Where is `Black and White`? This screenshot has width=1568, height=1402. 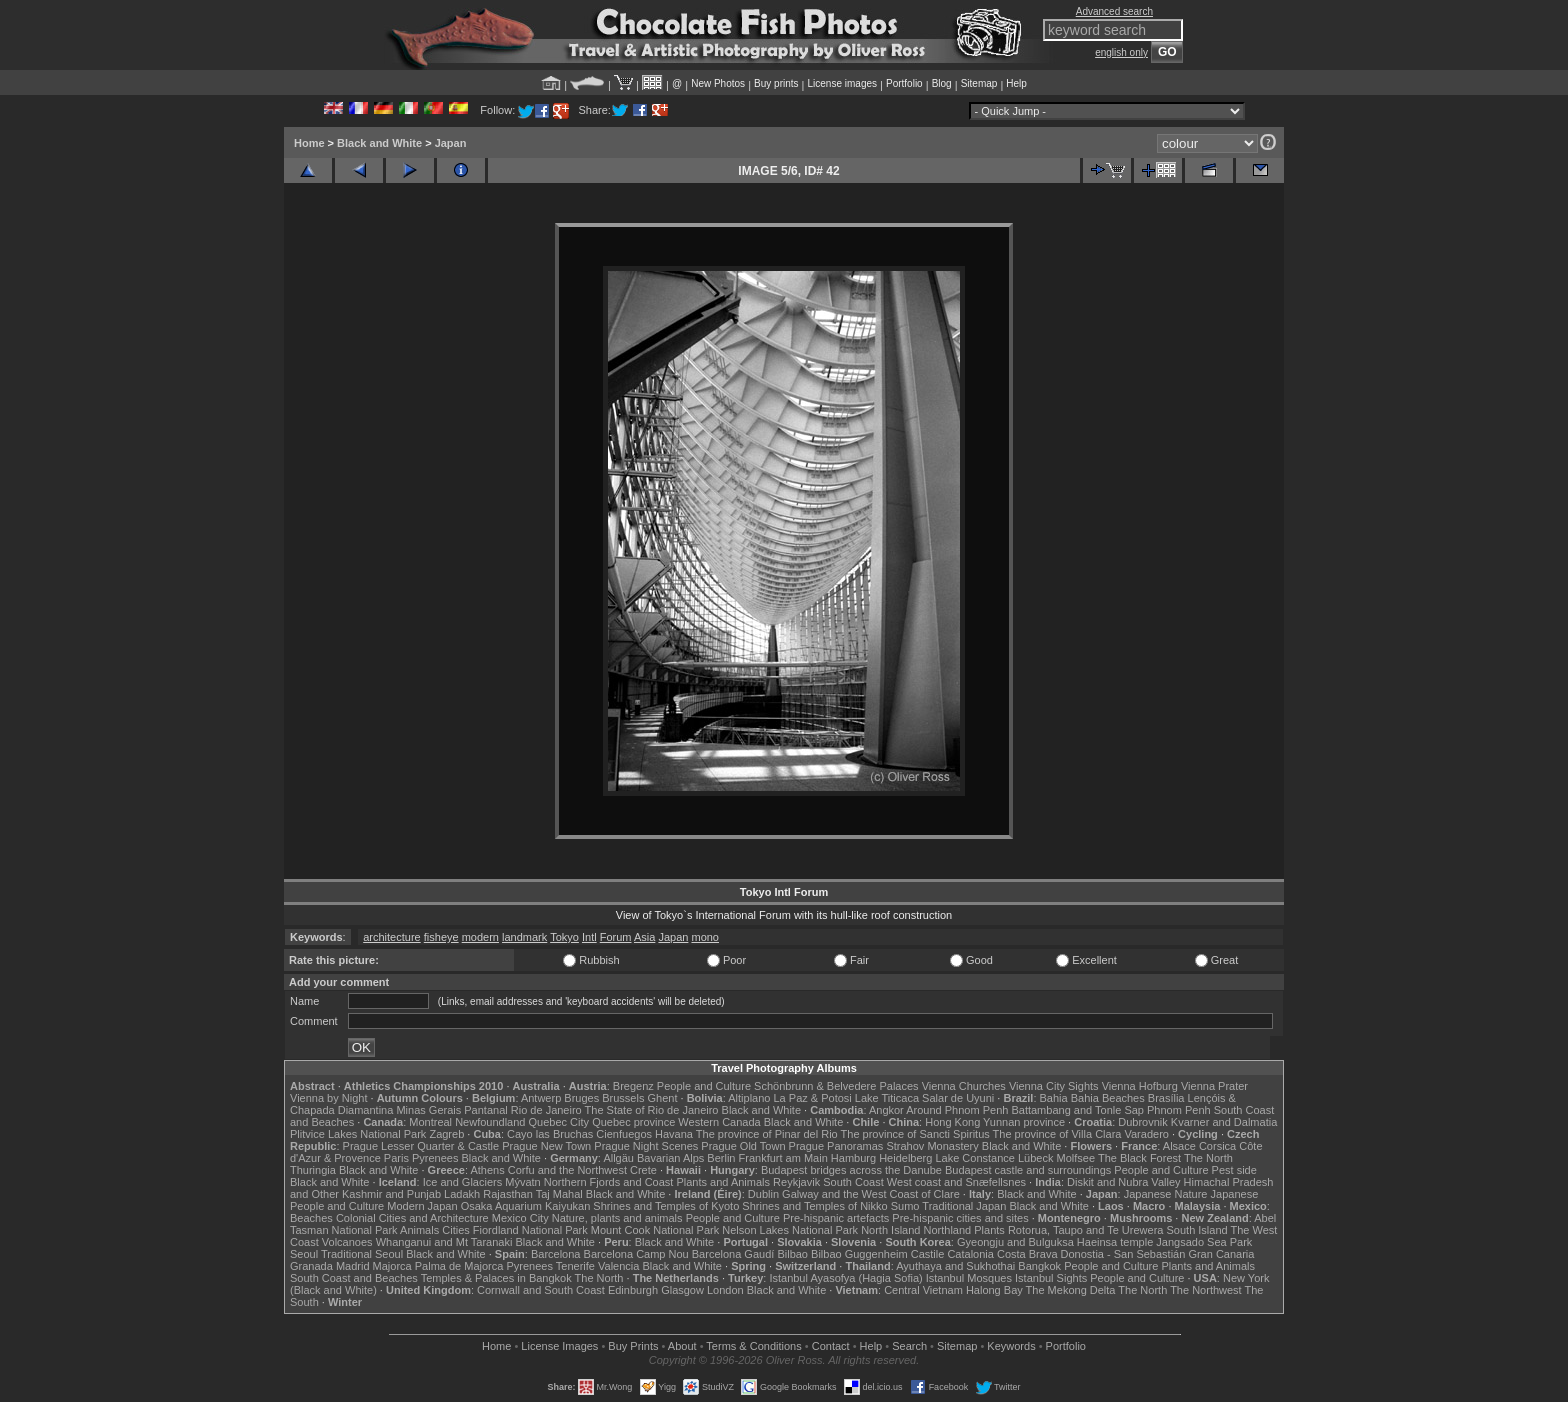 Black and White is located at coordinates (379, 143).